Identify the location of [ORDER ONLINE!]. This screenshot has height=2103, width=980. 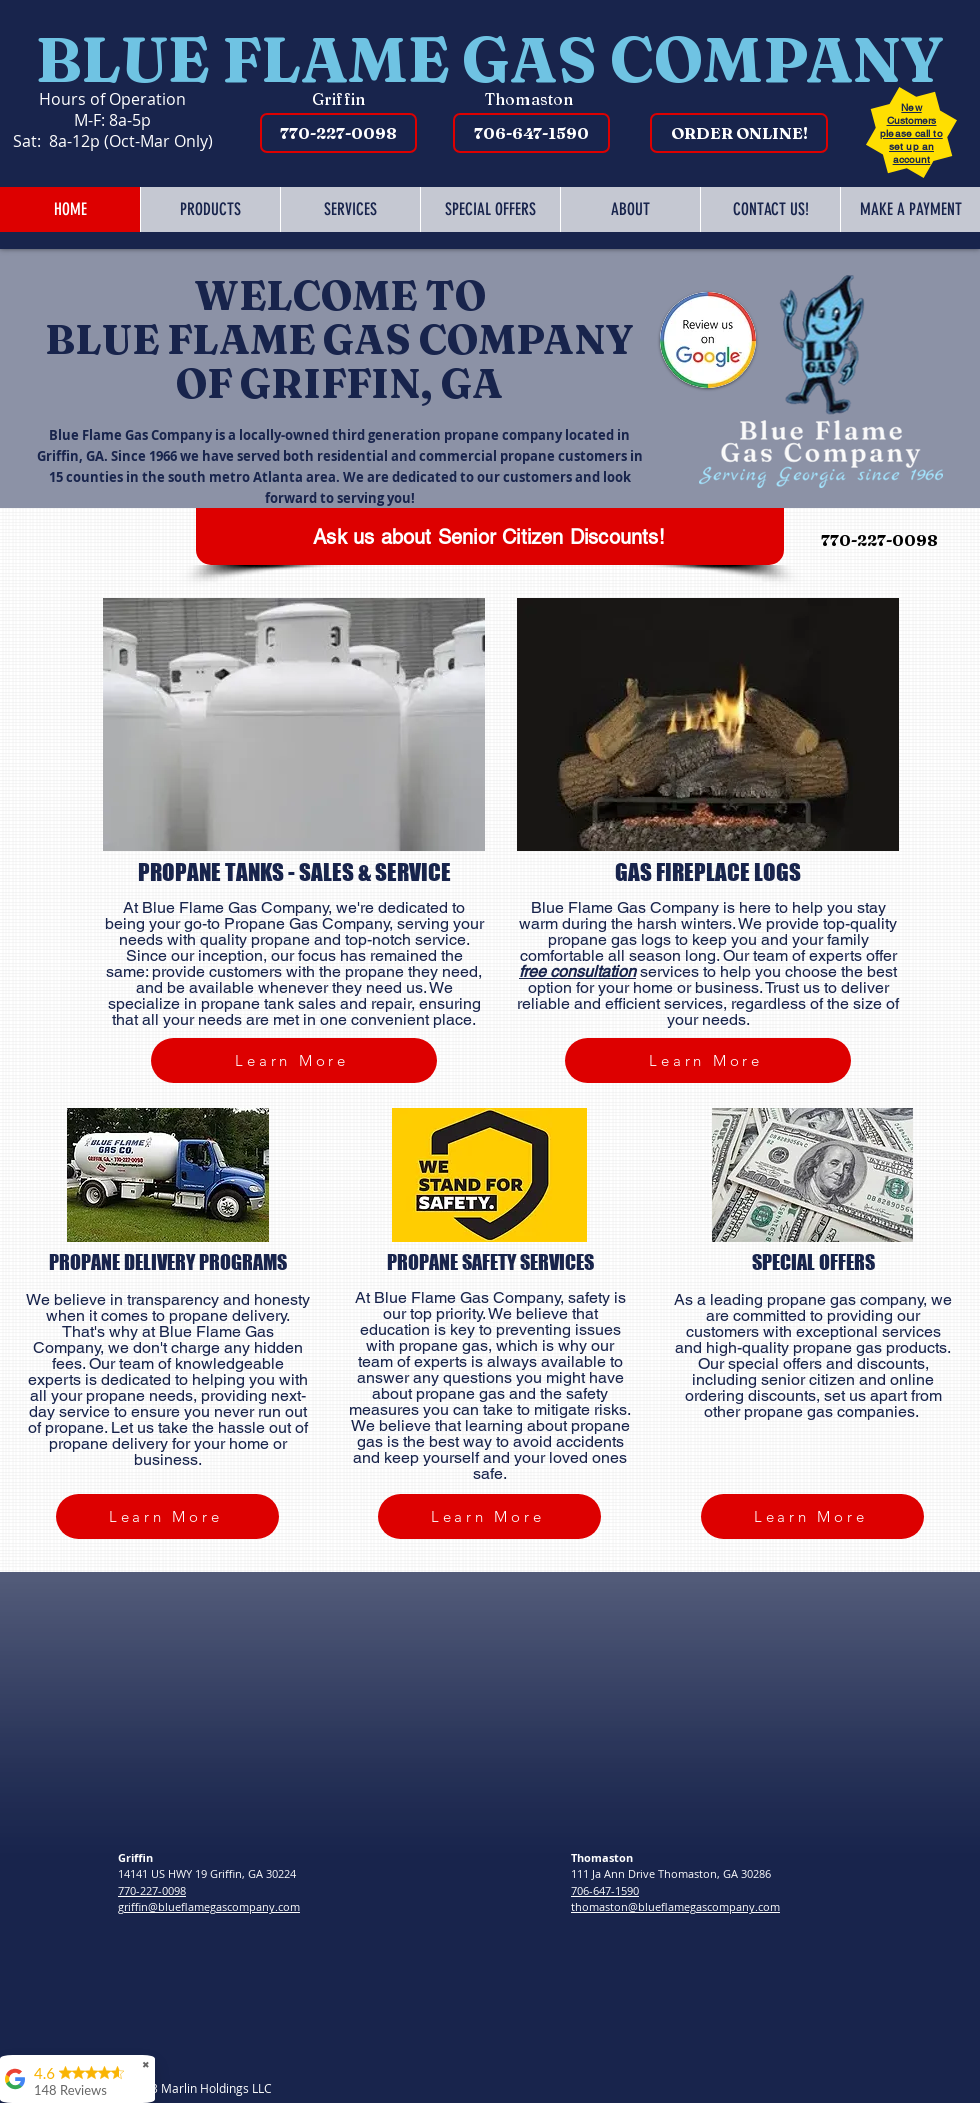
(739, 133).